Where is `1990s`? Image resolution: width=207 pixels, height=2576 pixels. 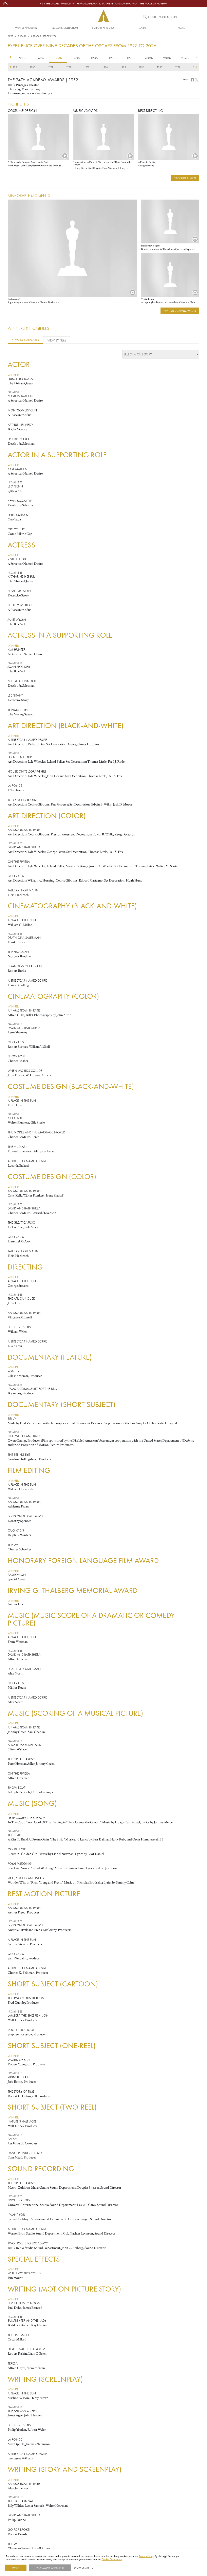
1990s is located at coordinates (131, 58).